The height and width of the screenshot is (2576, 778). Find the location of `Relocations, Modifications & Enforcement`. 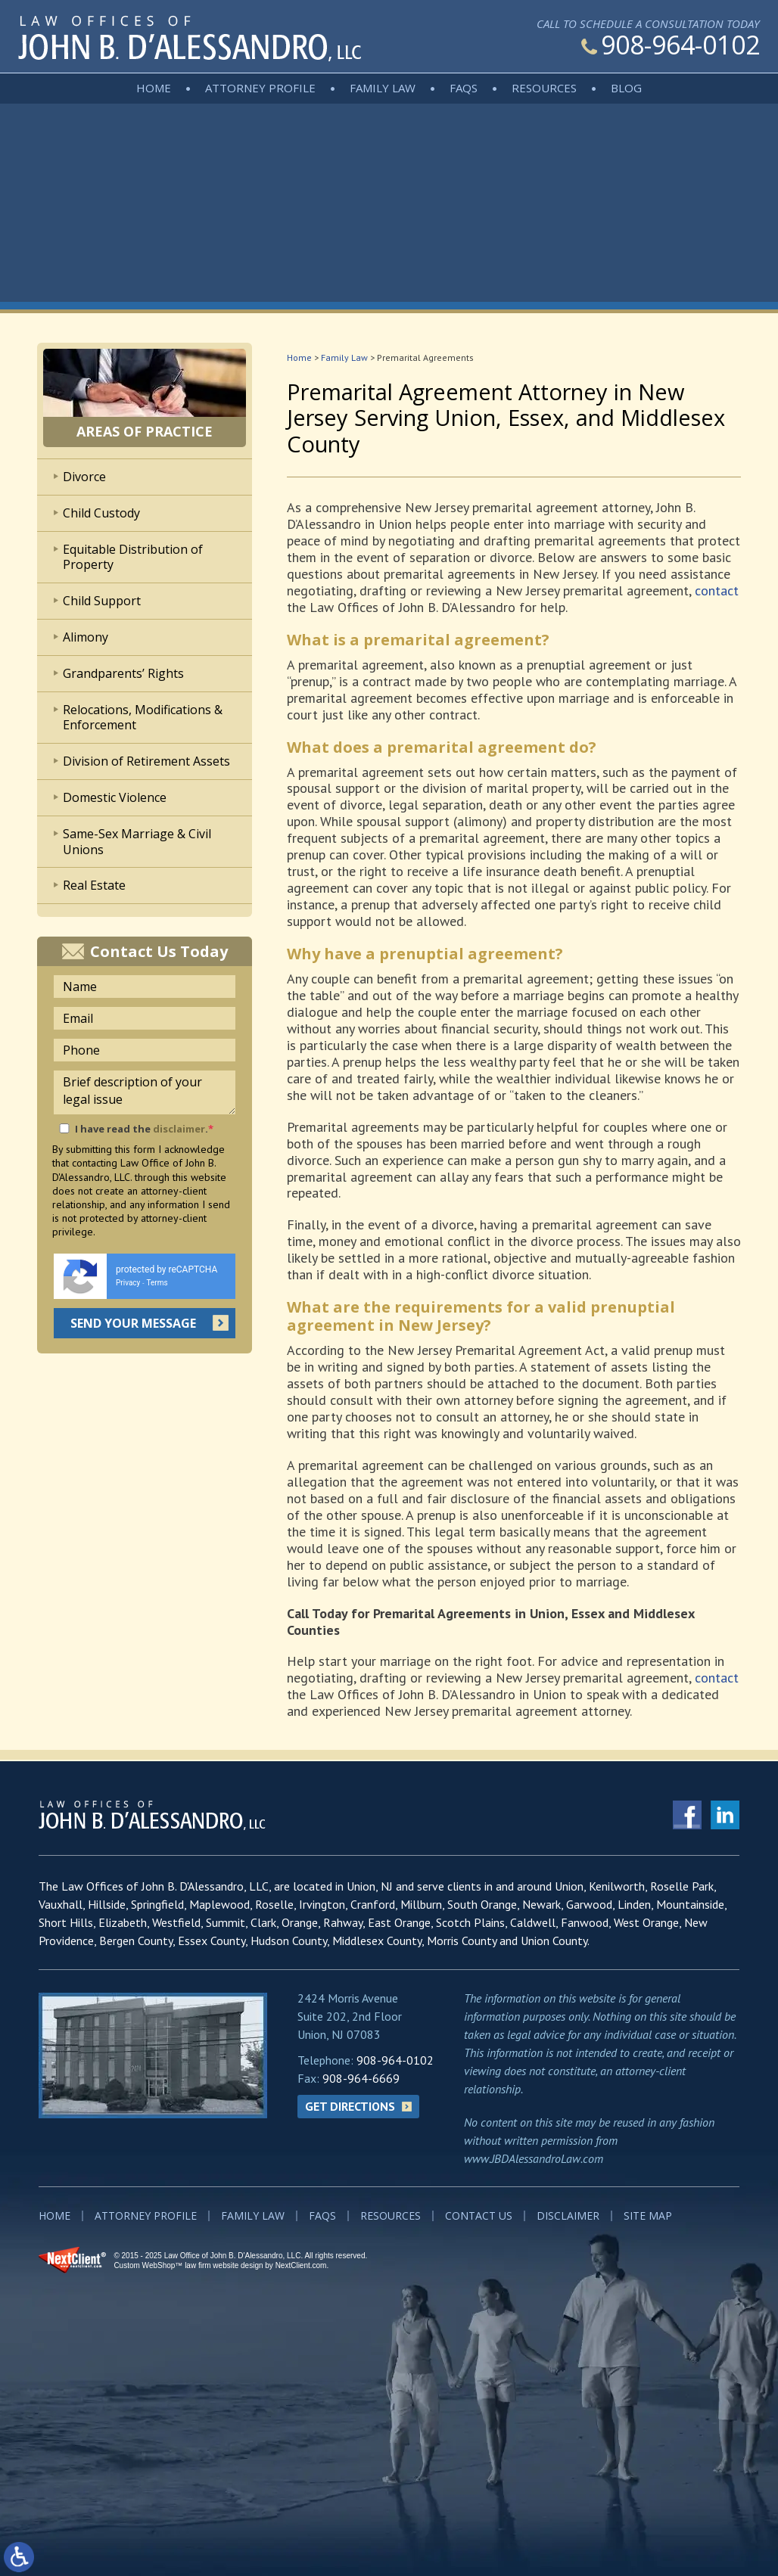

Relocations, Modifications & Enforcement is located at coordinates (143, 717).